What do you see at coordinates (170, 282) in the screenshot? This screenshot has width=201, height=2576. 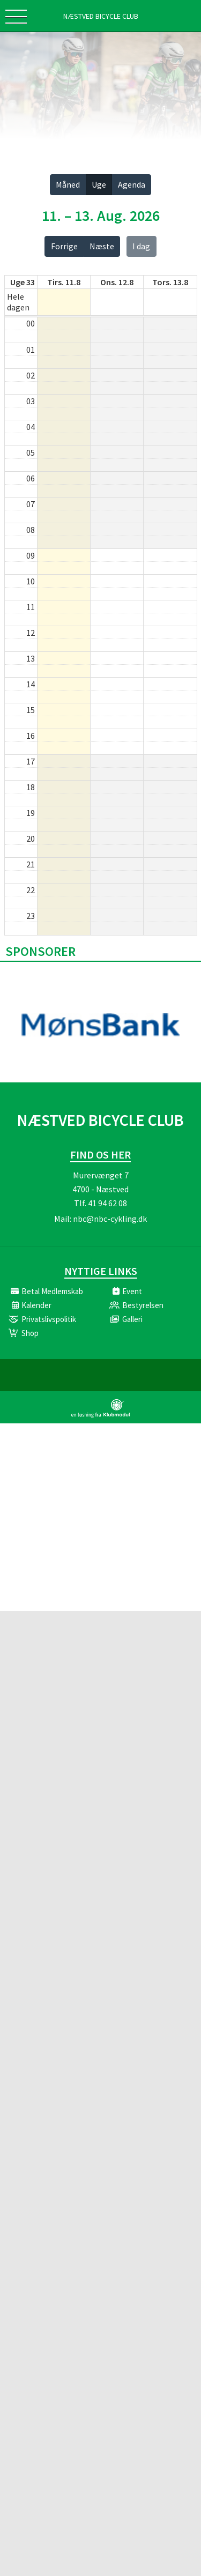 I see `tors. 13.8` at bounding box center [170, 282].